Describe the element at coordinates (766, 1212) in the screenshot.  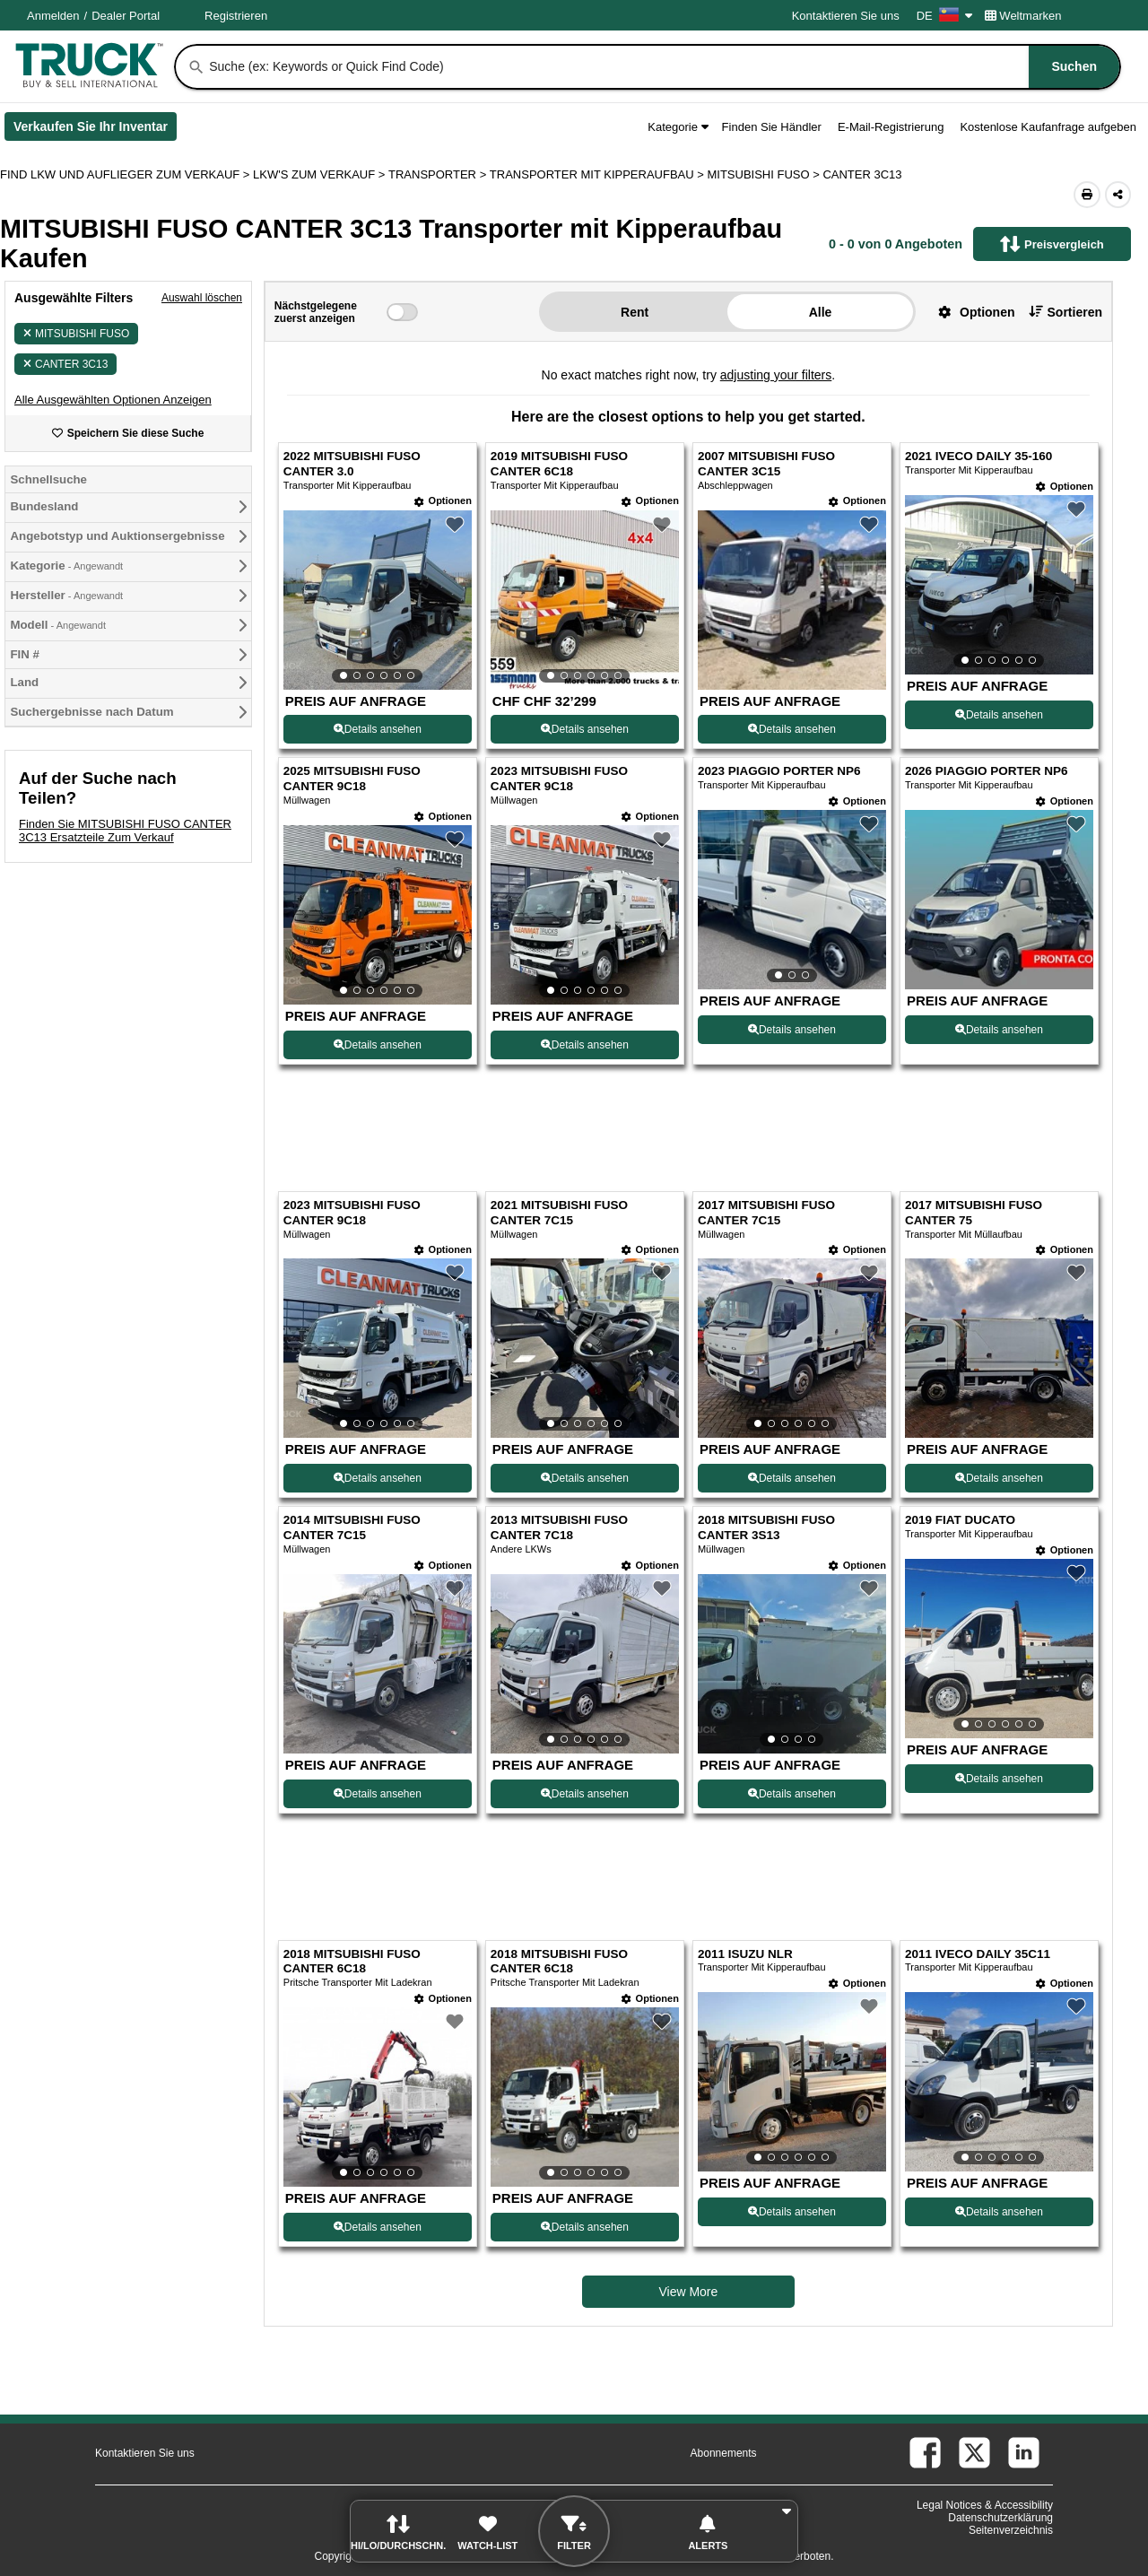
I see `2017 MITSUBISHI FUSO CANTER 7C15` at that location.